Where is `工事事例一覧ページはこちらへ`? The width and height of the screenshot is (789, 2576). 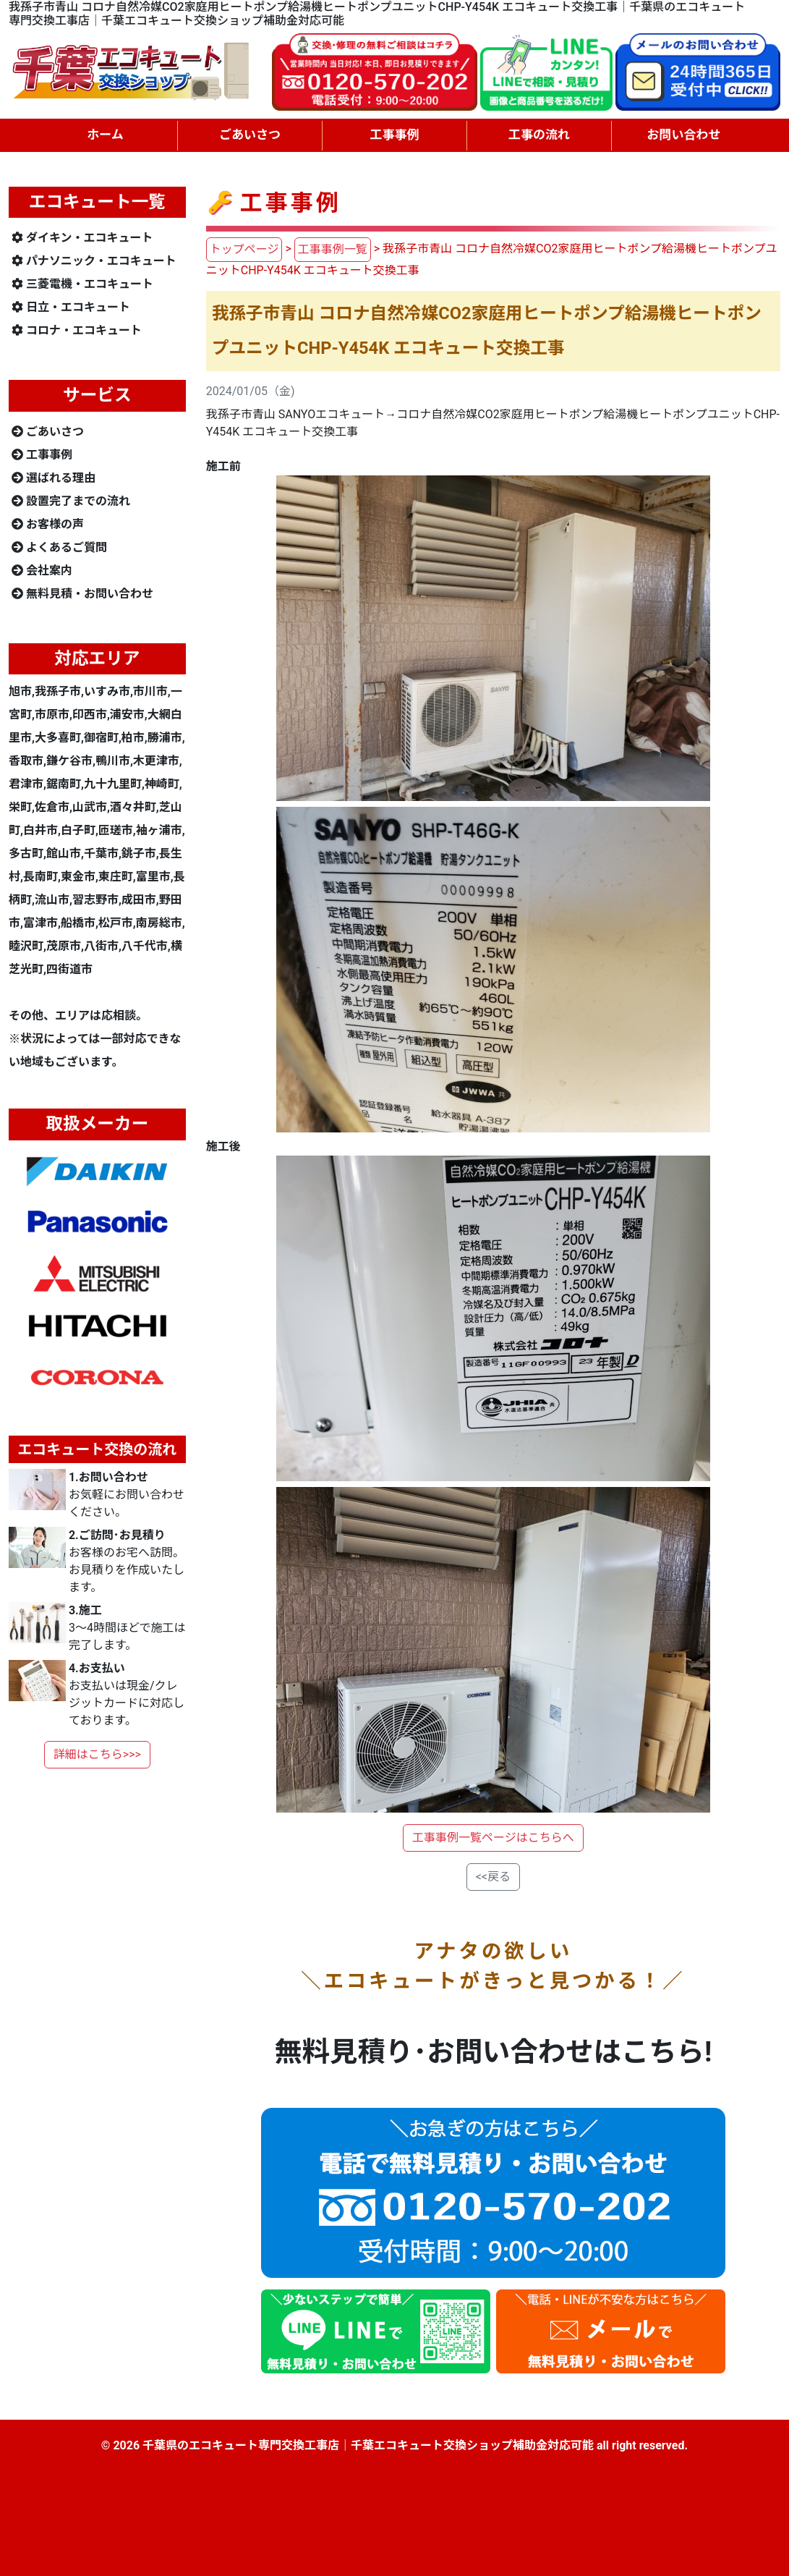 工事事例一覧ページはこちらへ is located at coordinates (493, 1837).